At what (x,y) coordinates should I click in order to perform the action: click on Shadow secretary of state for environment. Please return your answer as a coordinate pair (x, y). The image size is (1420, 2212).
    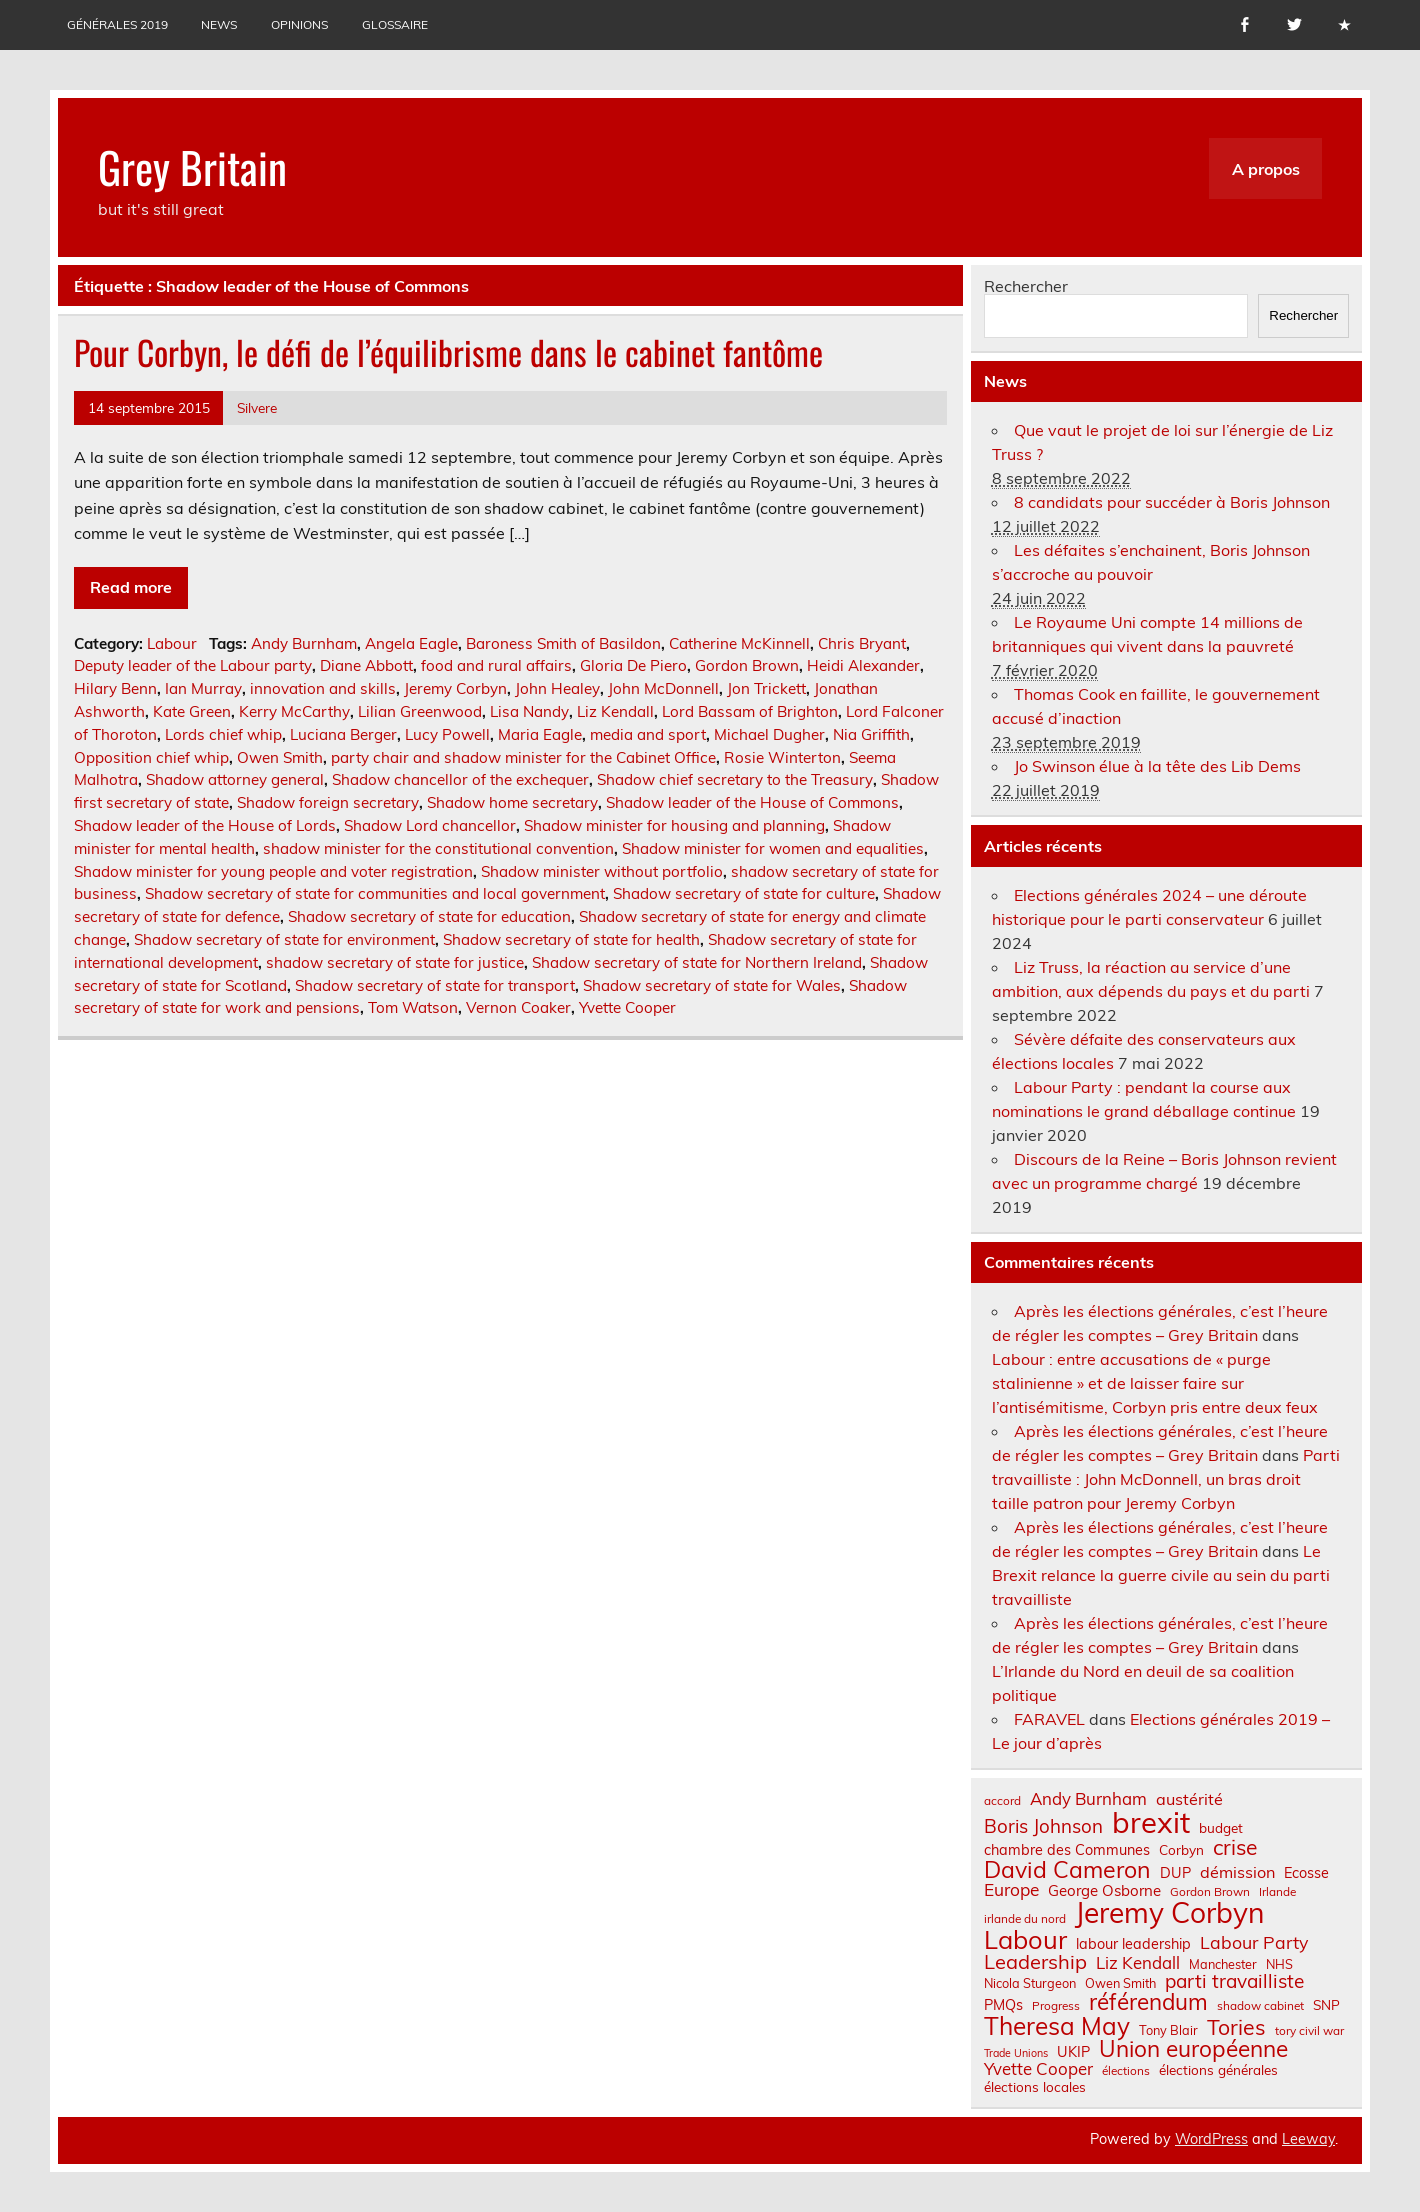
    Looking at the image, I should click on (284, 939).